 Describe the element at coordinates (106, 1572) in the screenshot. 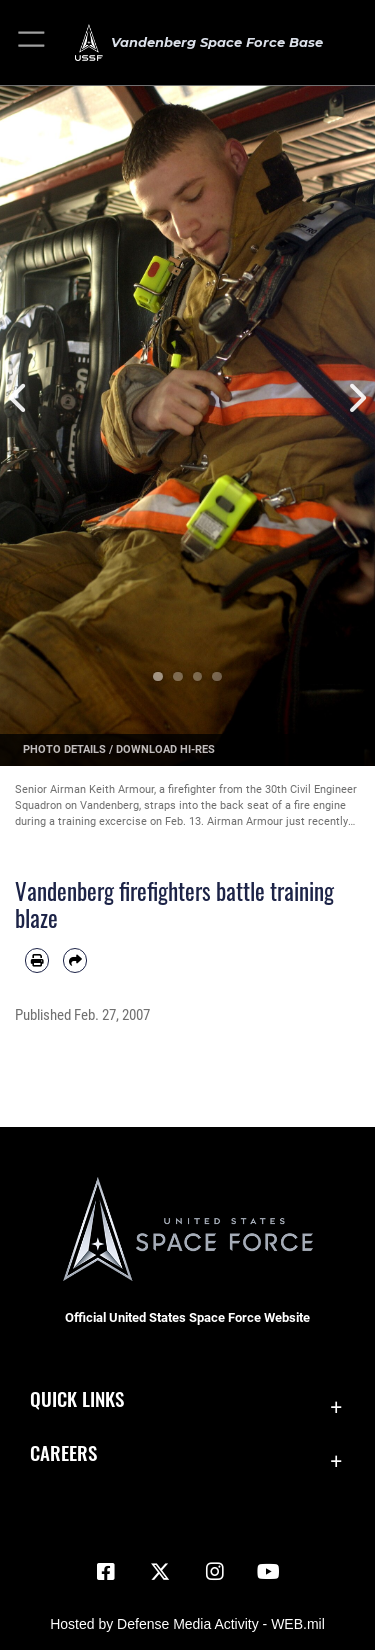

I see `[Facebook icon opens in a new window]` at that location.